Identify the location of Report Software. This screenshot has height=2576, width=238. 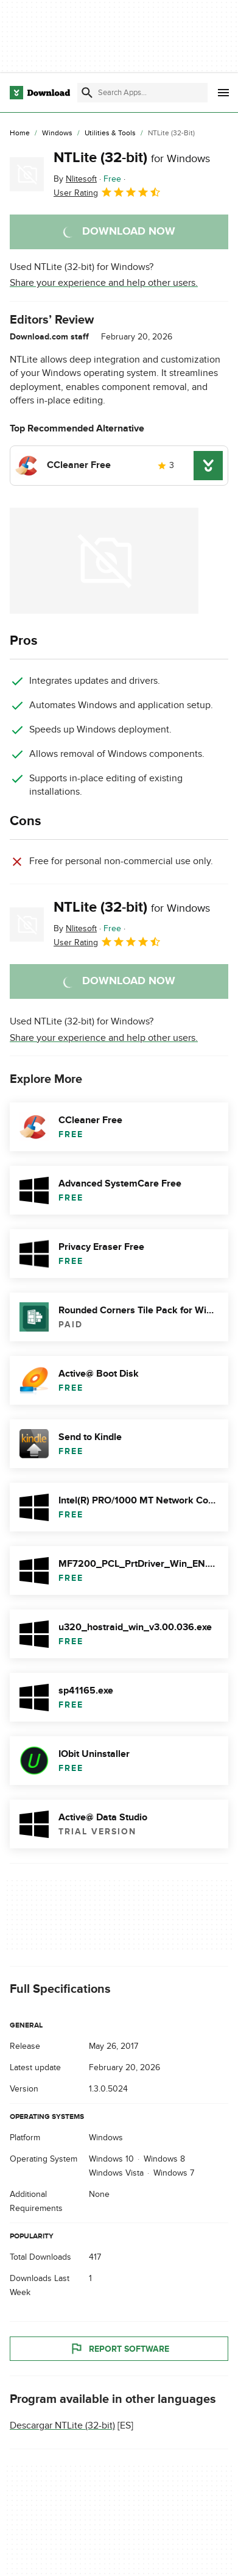
(119, 2349).